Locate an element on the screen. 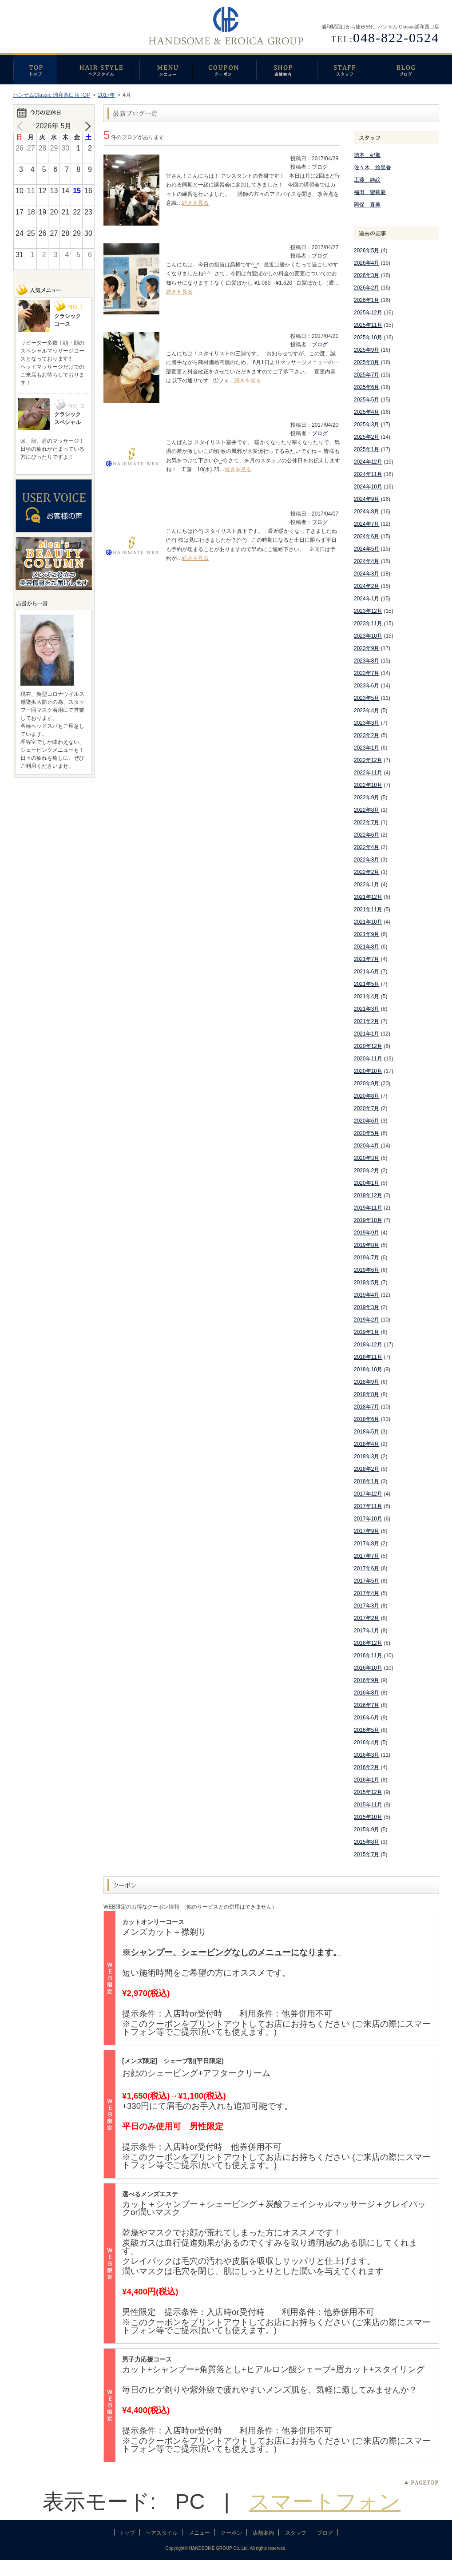 The image size is (452, 2576). 2022年11月 is located at coordinates (368, 773).